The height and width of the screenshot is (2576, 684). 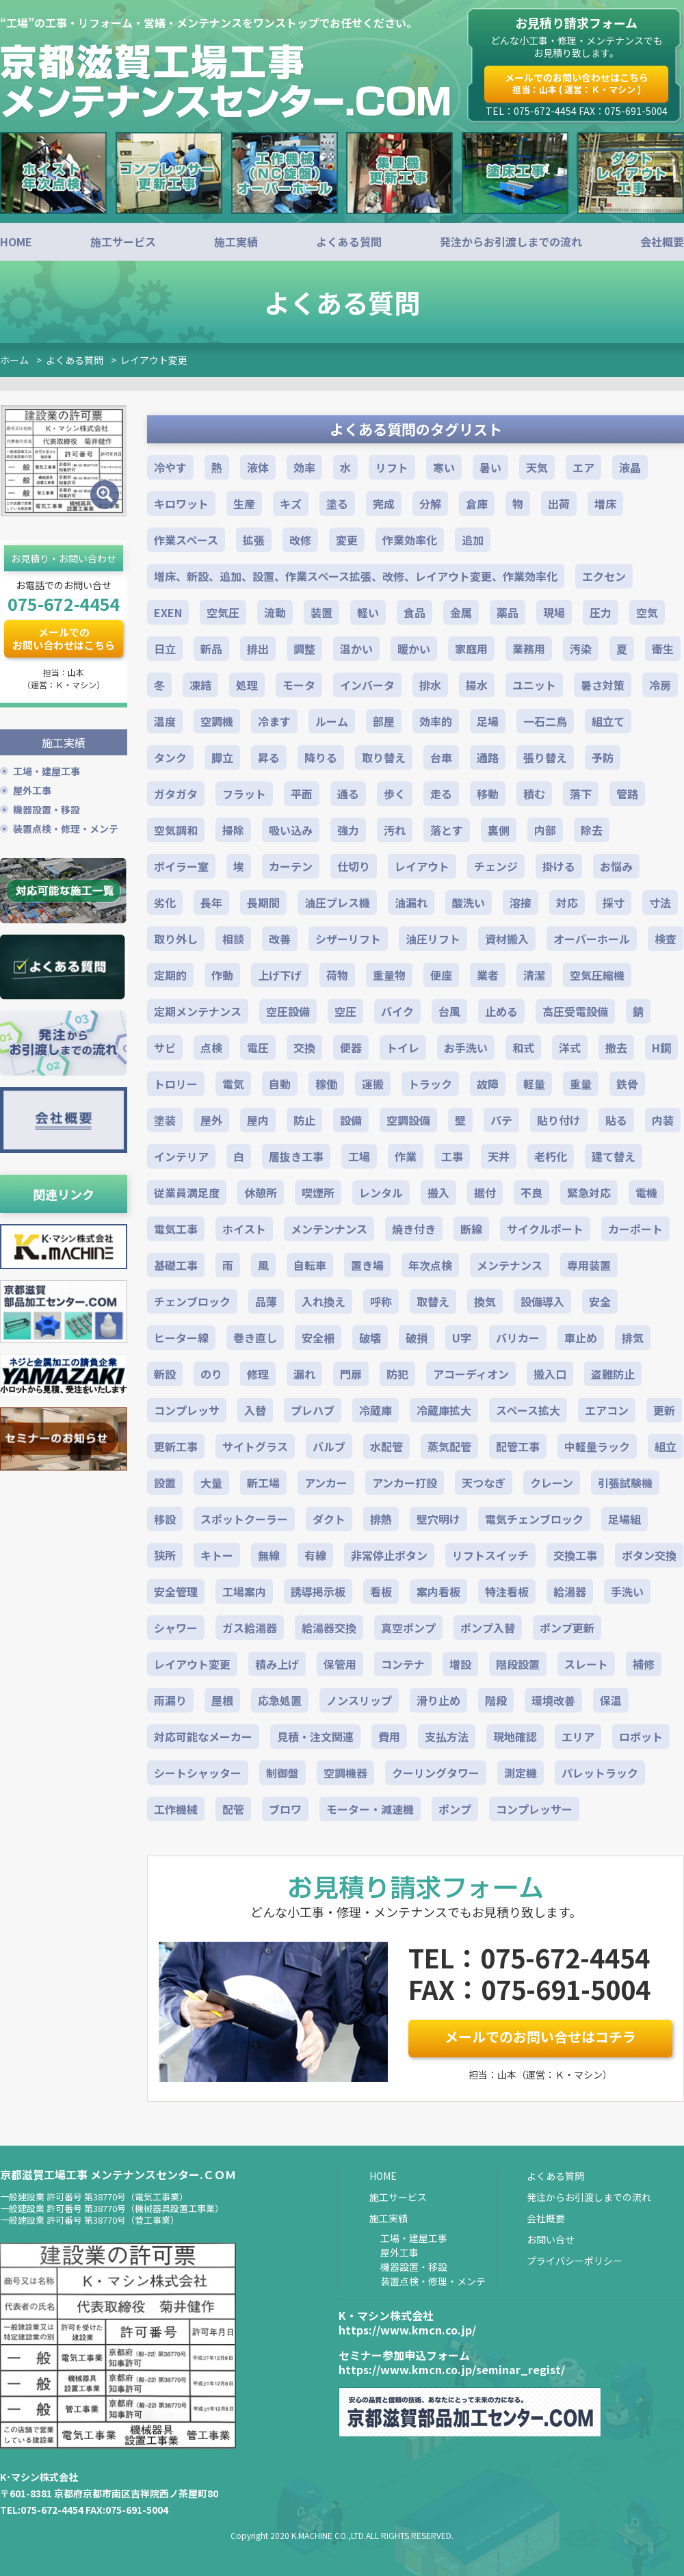 What do you see at coordinates (534, 975) in the screenshot?
I see `清潔` at bounding box center [534, 975].